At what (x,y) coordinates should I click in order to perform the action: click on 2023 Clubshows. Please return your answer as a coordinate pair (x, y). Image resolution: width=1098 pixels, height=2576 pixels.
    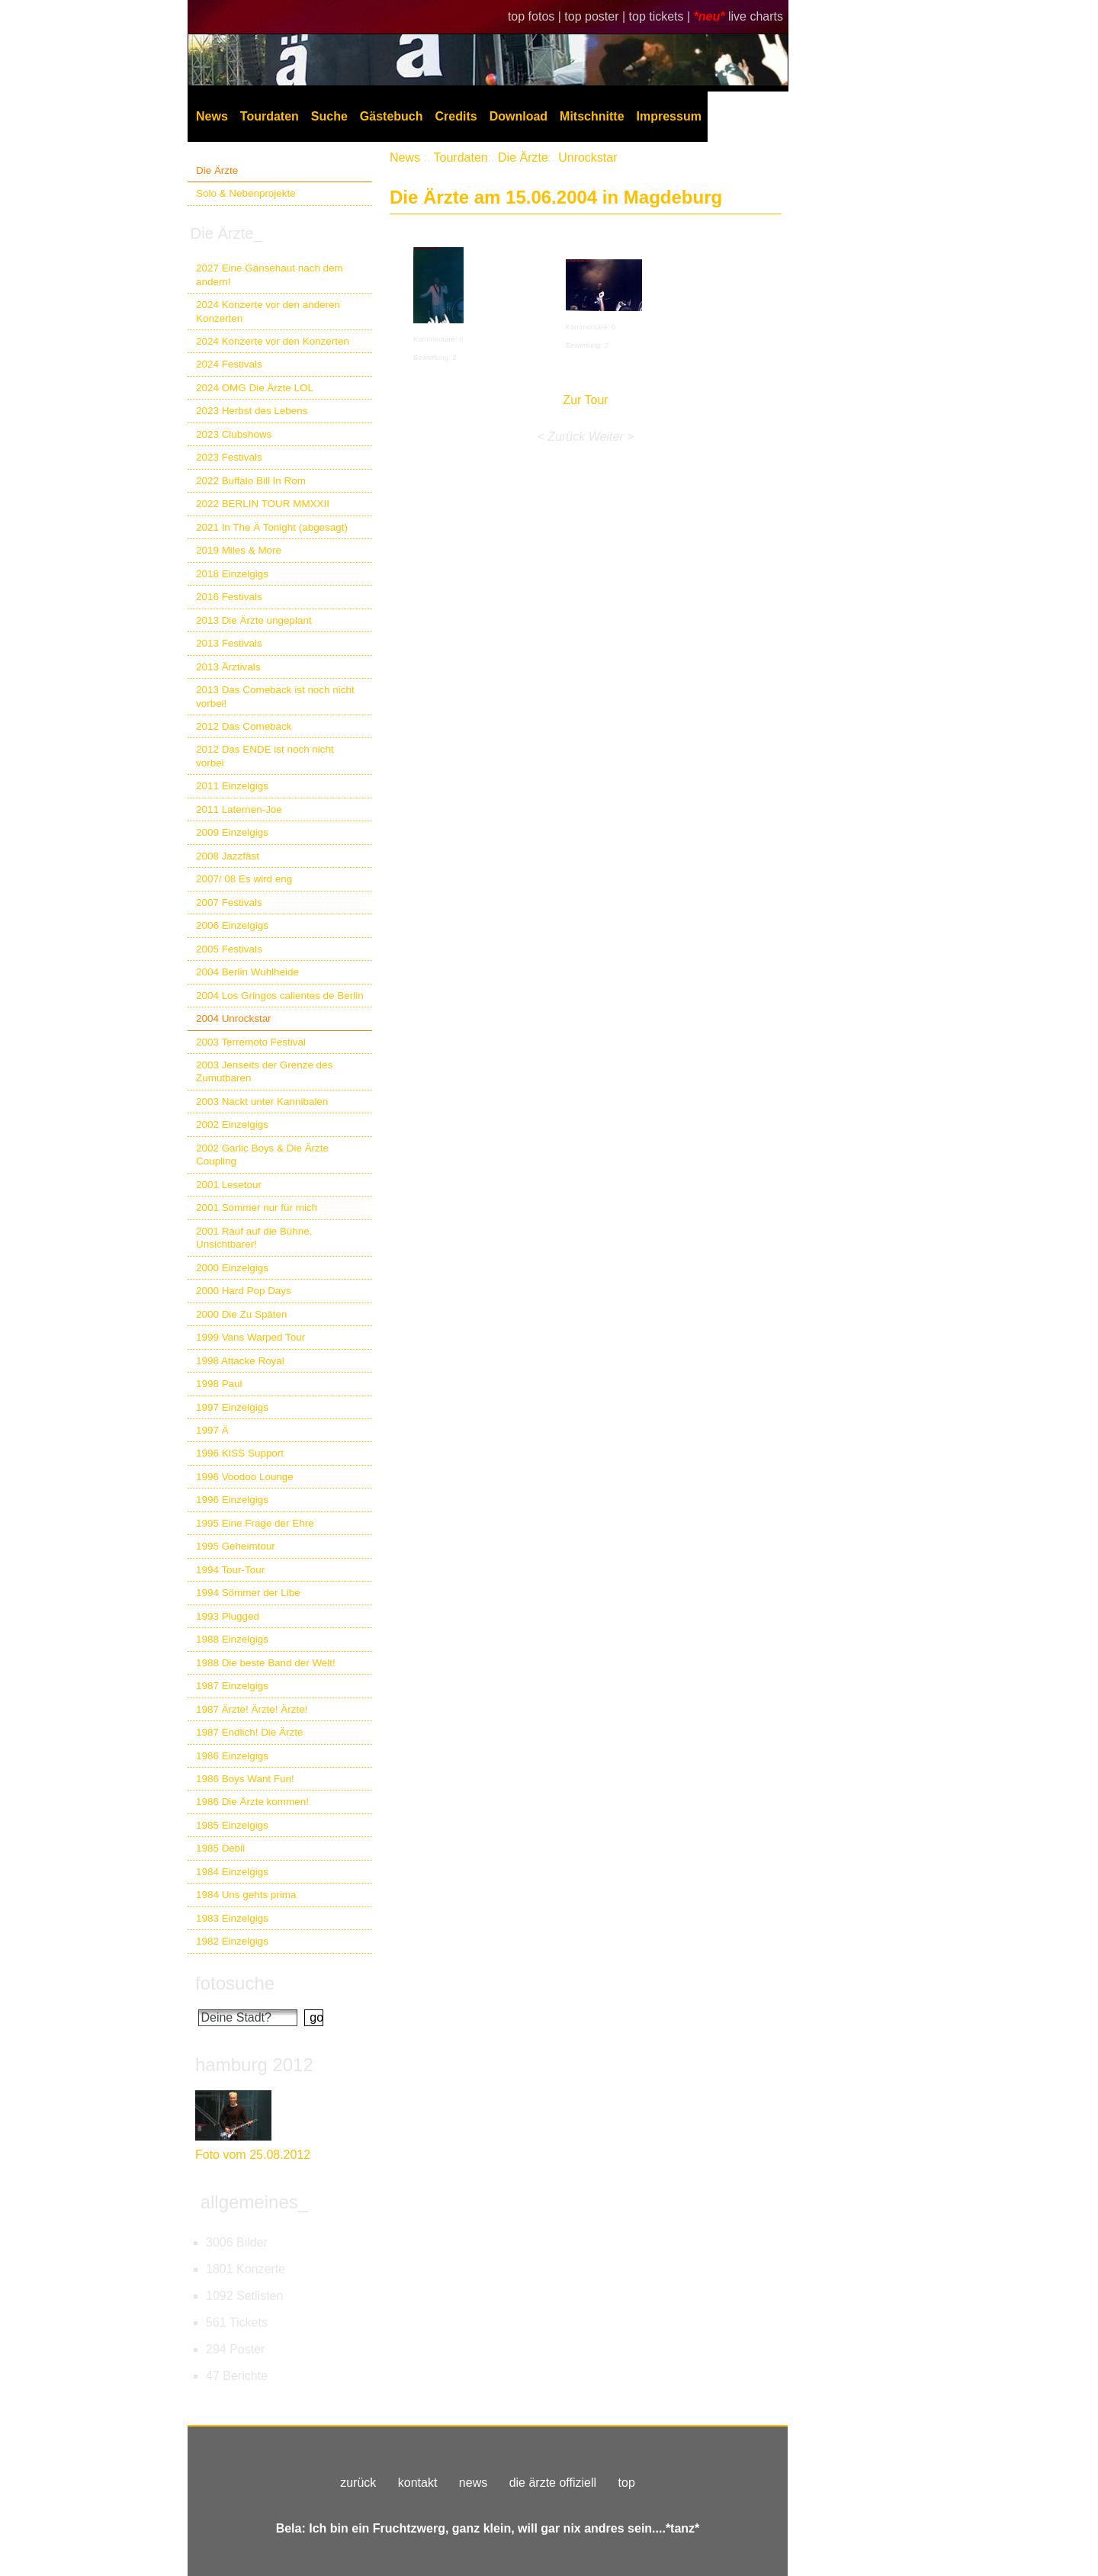
    Looking at the image, I should click on (233, 434).